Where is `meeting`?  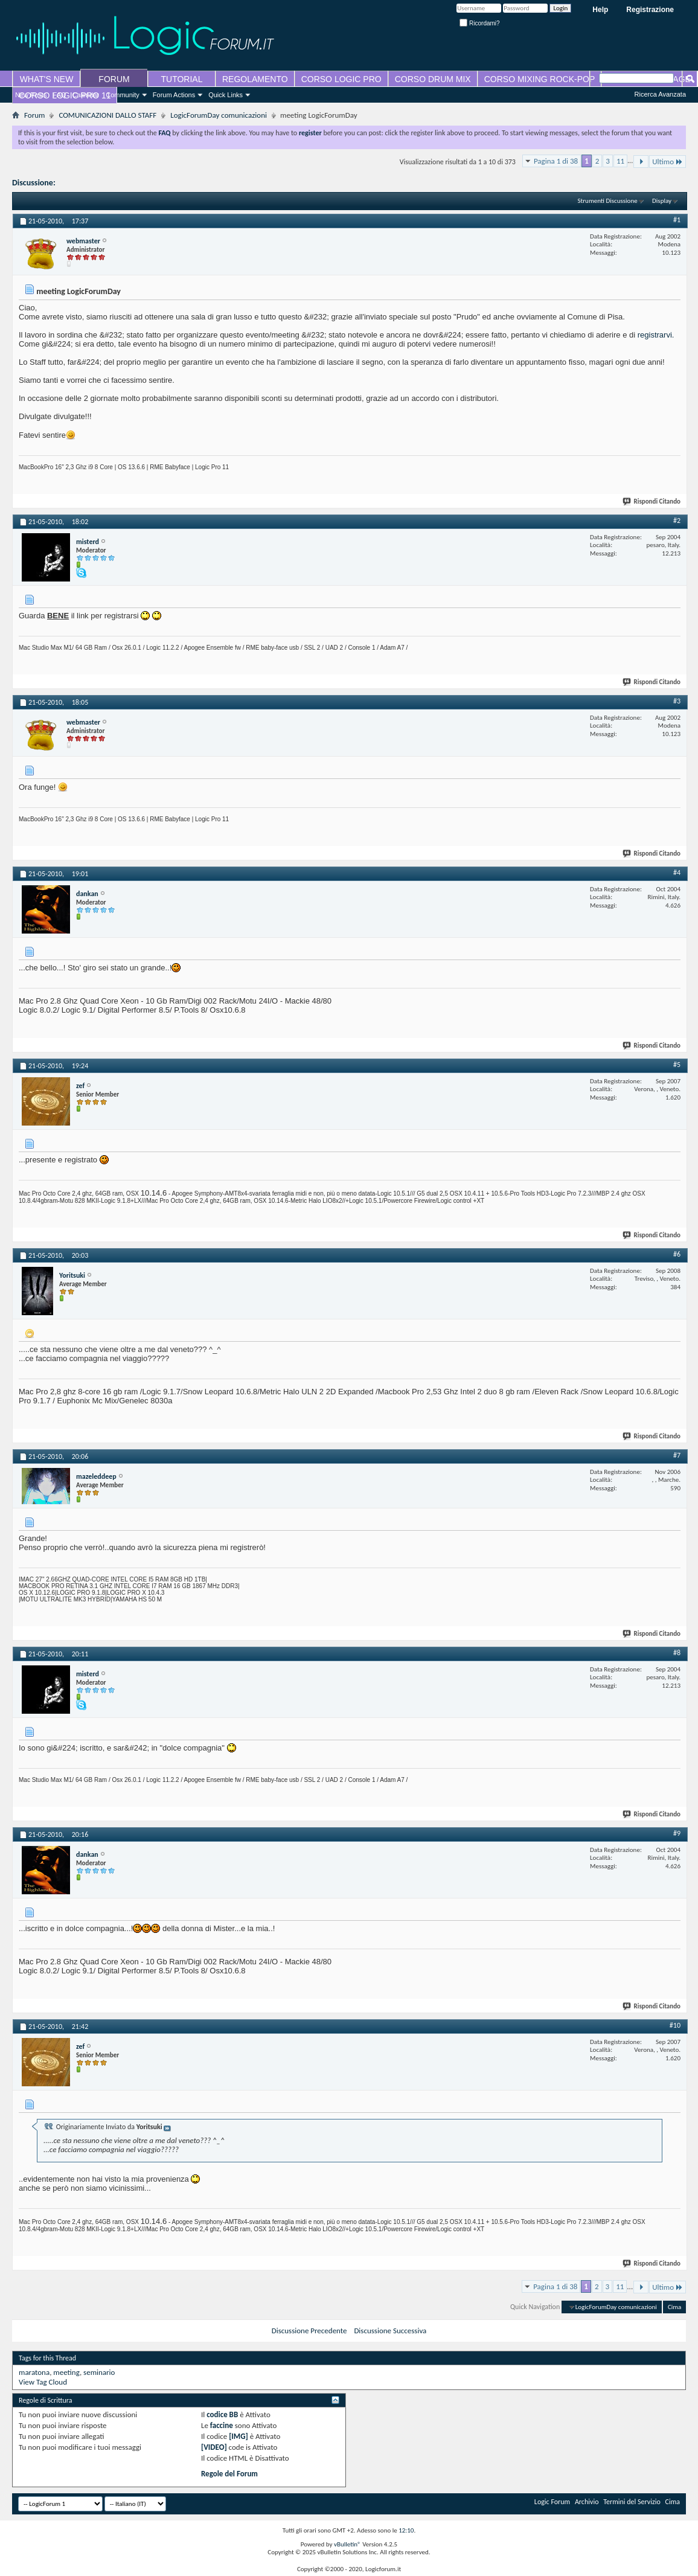 meeting is located at coordinates (66, 2372).